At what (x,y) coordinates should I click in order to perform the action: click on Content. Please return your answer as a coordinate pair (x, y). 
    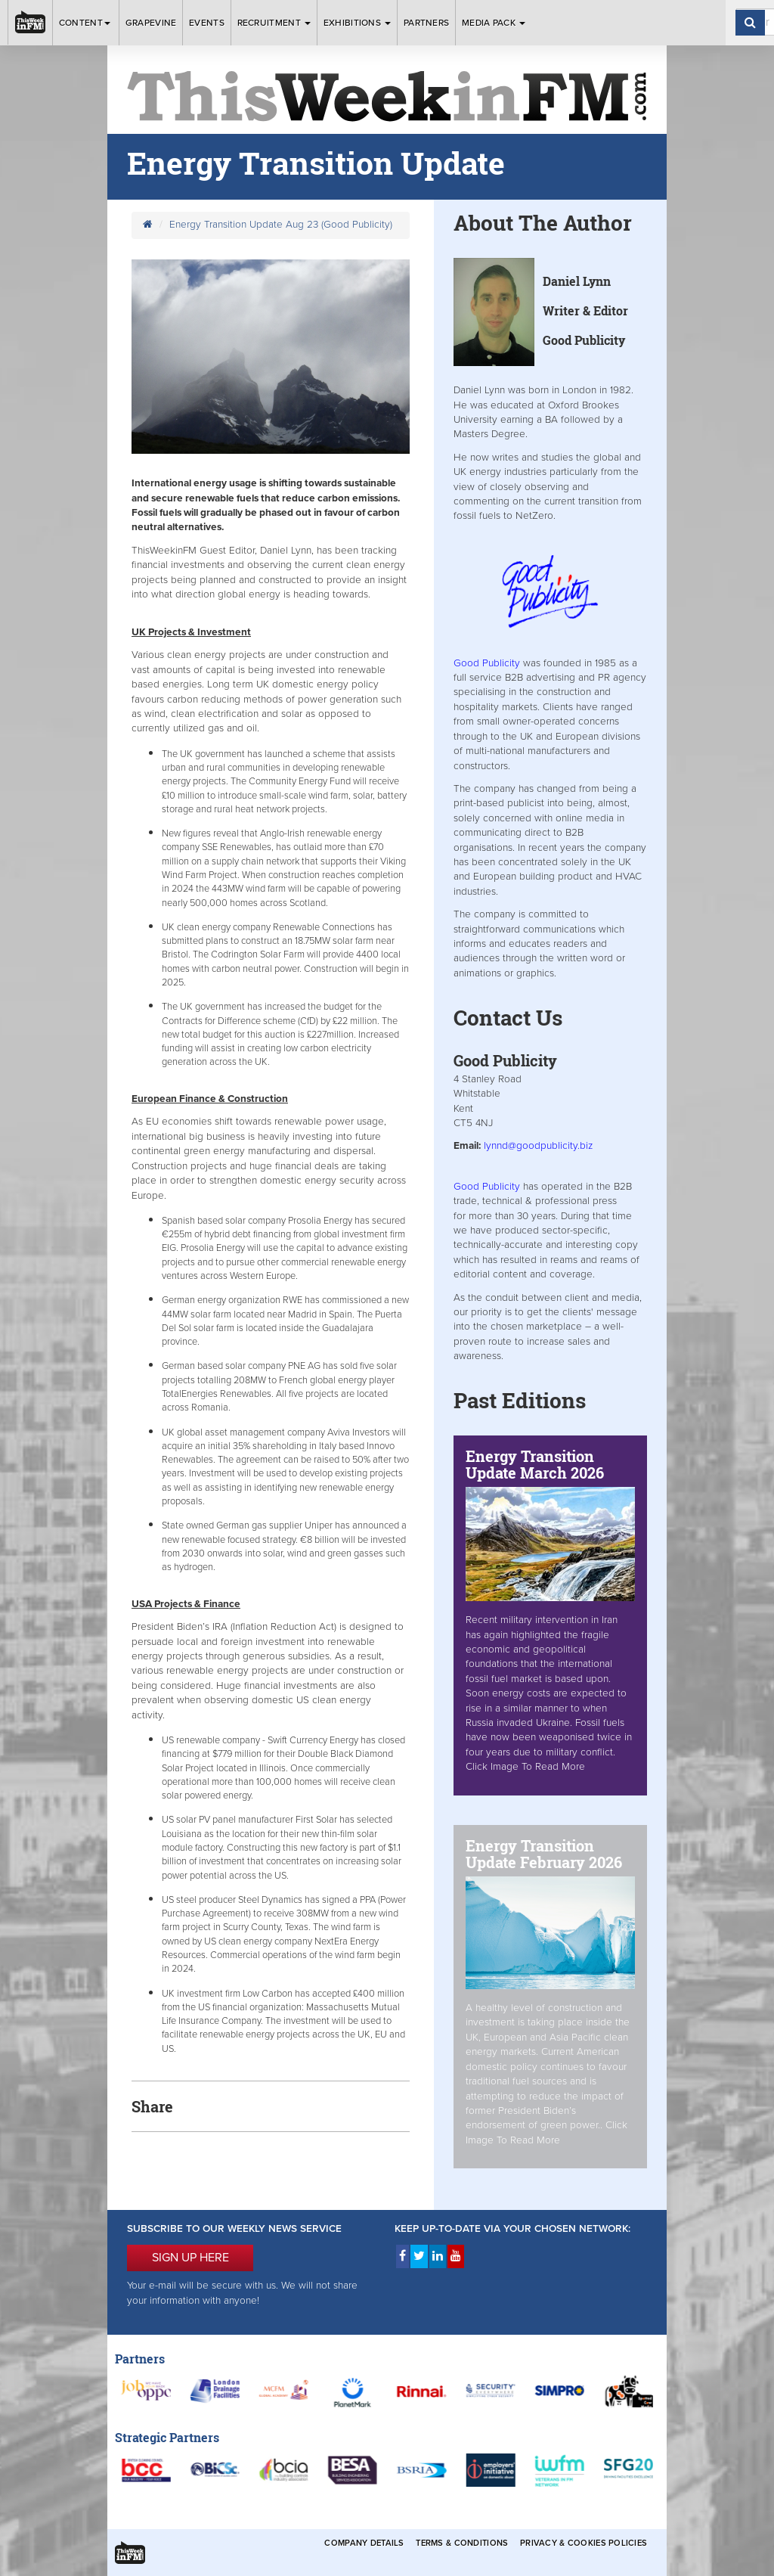
    Looking at the image, I should click on (86, 22).